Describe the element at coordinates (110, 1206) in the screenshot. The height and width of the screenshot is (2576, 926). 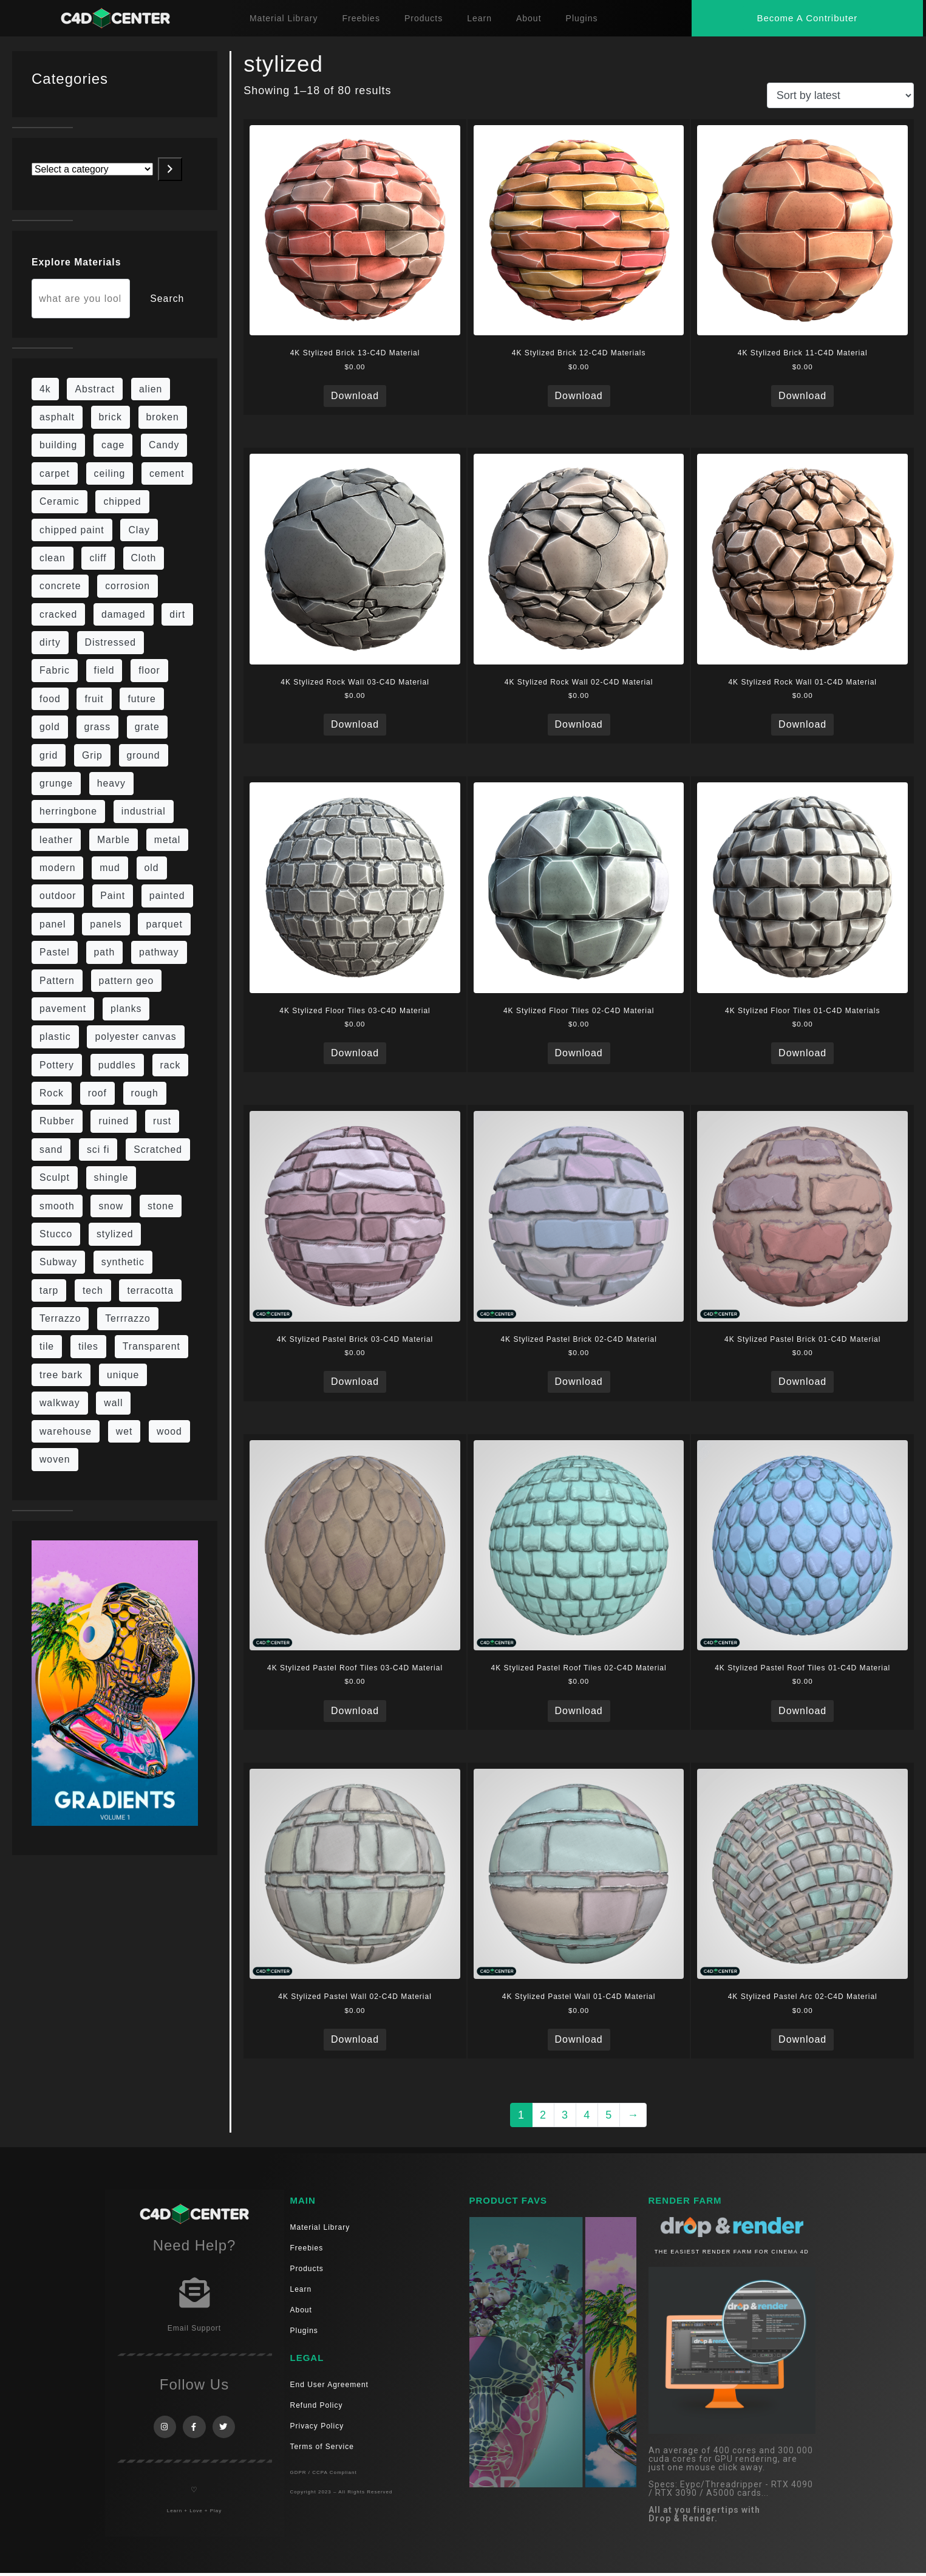
I see `snow [snow (6 items)]` at that location.